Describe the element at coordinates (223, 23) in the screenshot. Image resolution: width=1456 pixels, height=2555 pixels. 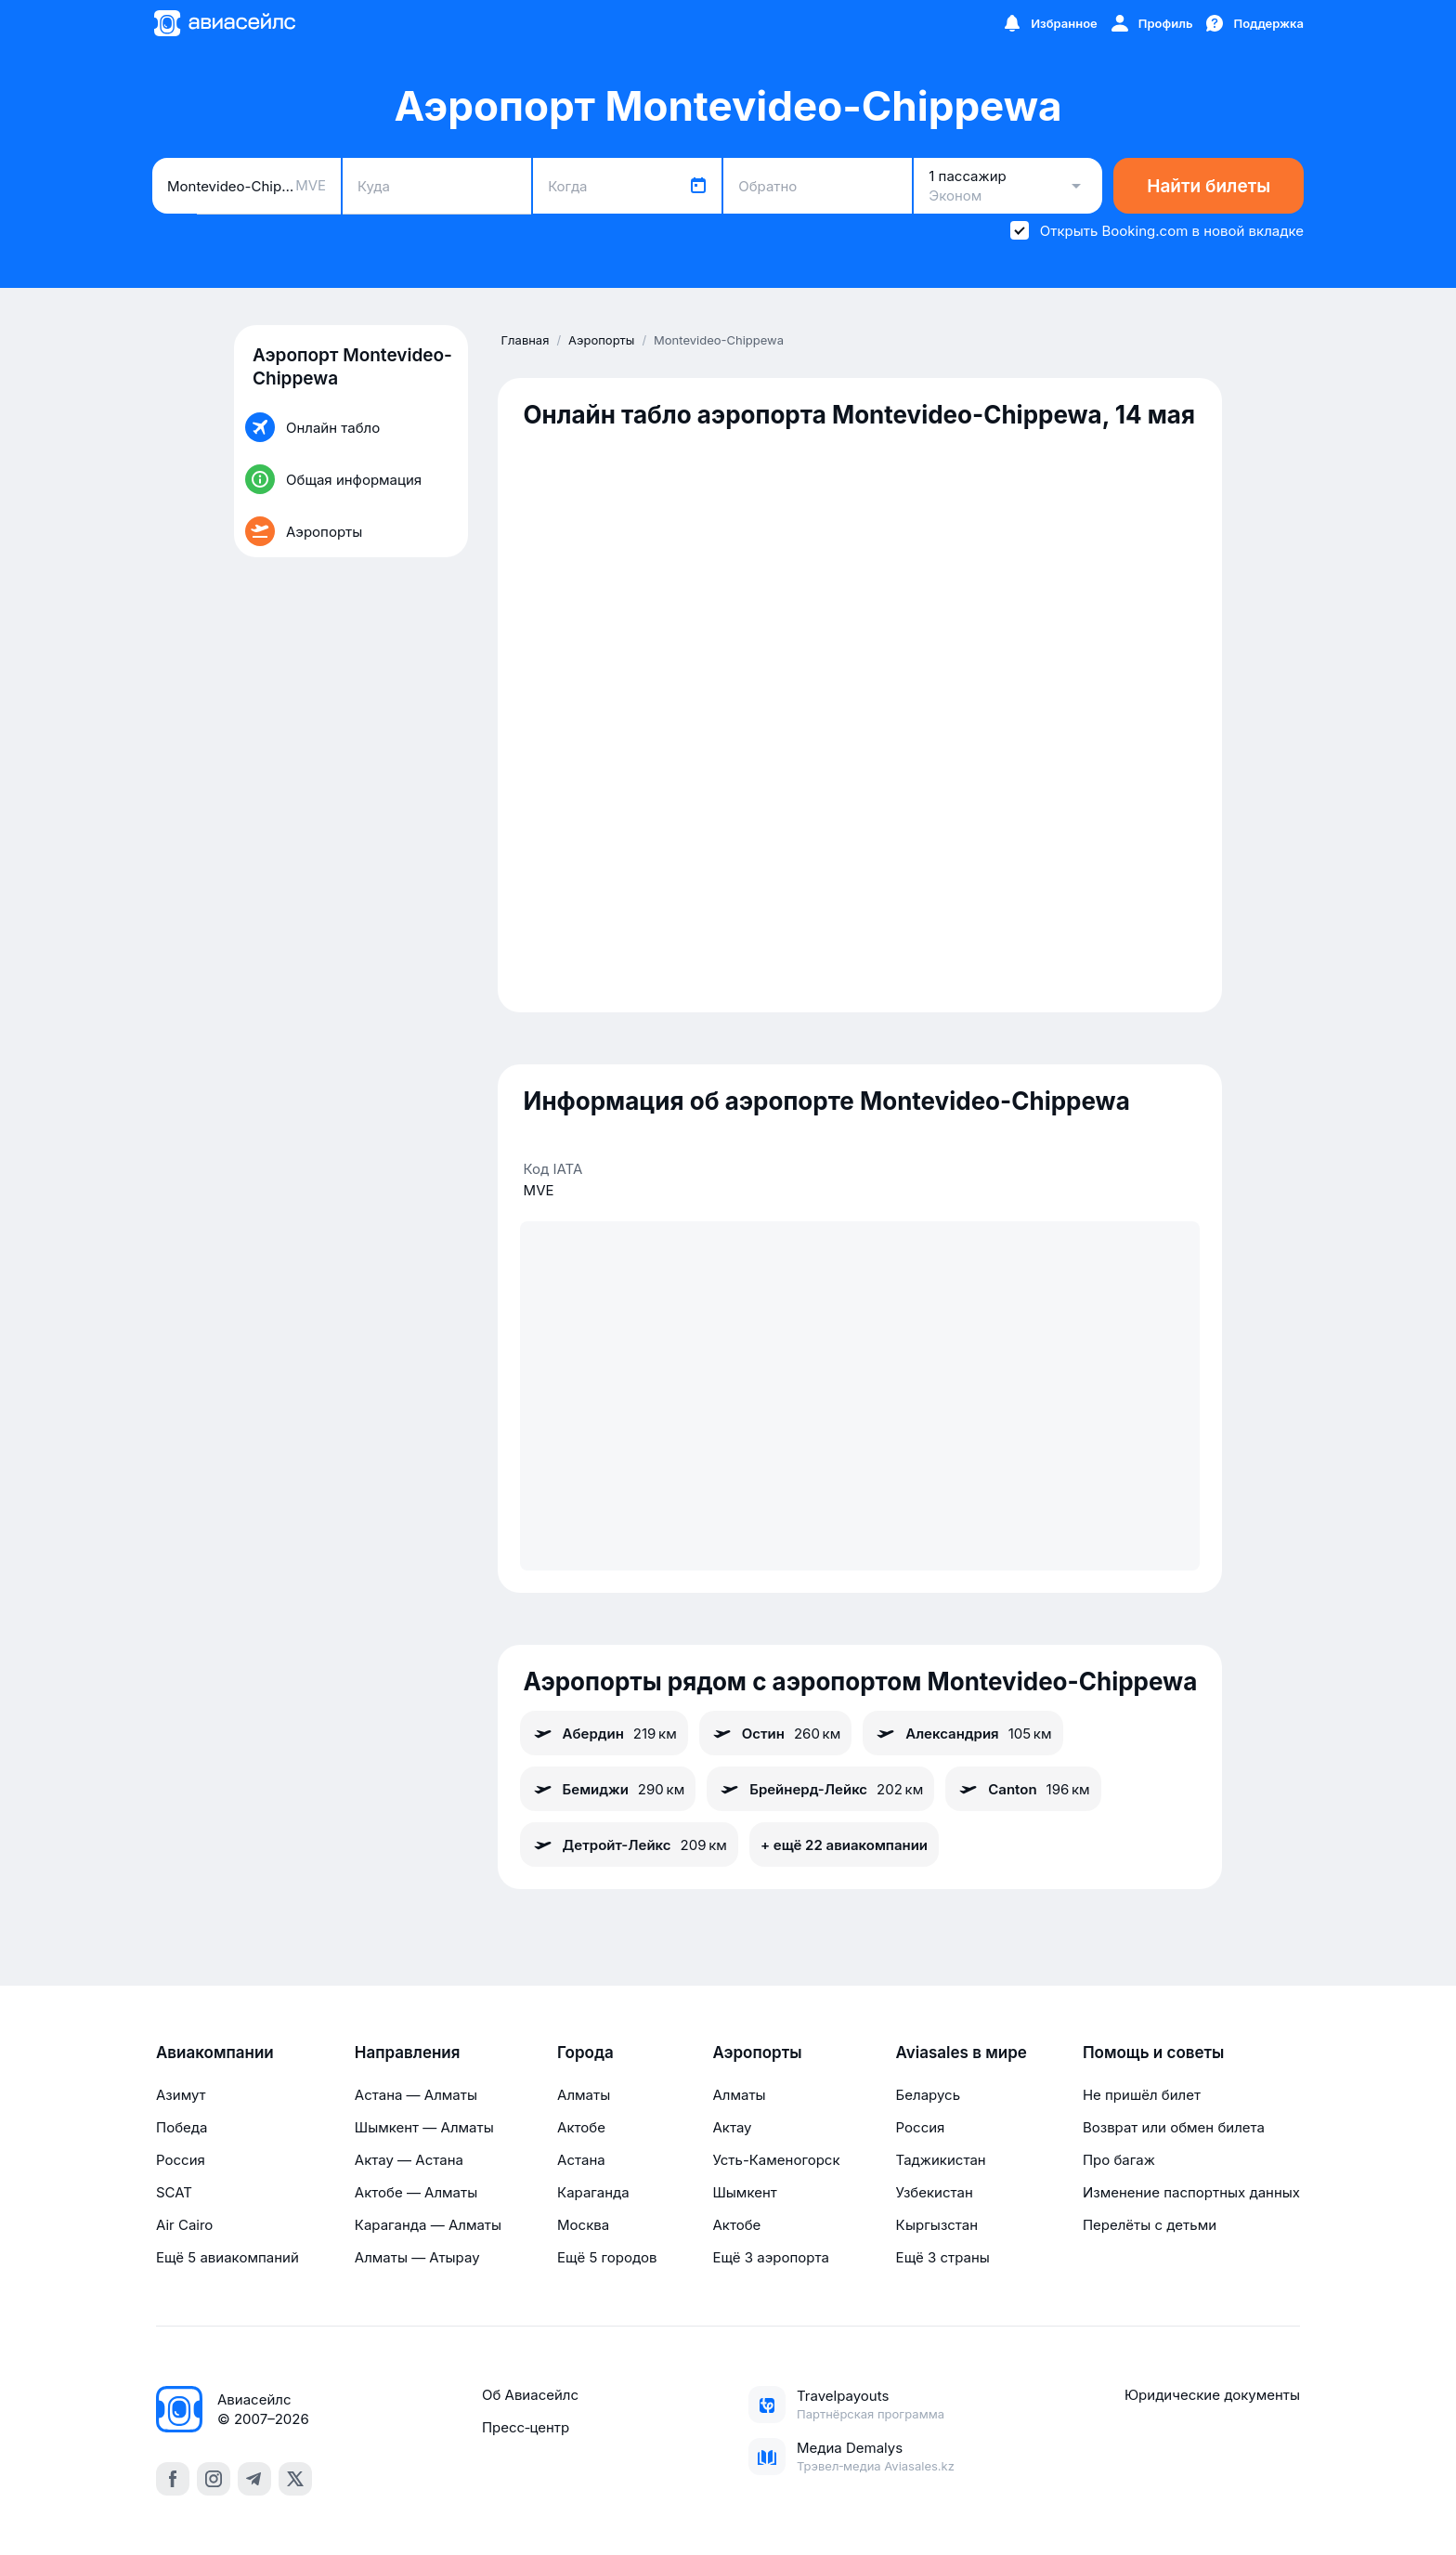
I see `[Главная страница]` at that location.